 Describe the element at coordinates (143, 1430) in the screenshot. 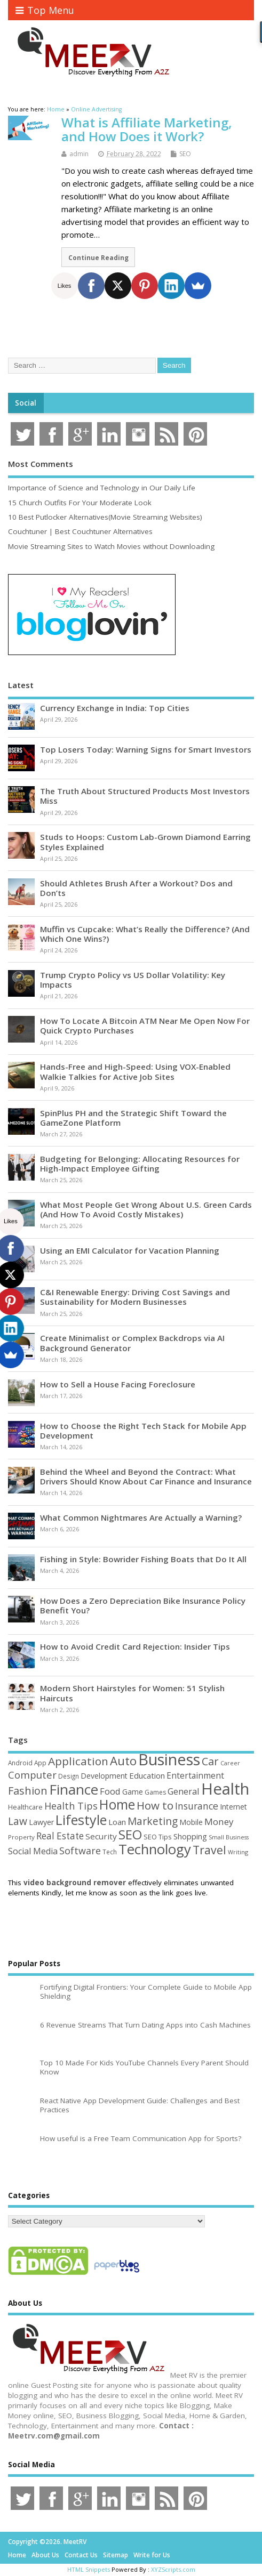

I see `How to Choose the Right Tech Stack for Mobile App Development` at that location.